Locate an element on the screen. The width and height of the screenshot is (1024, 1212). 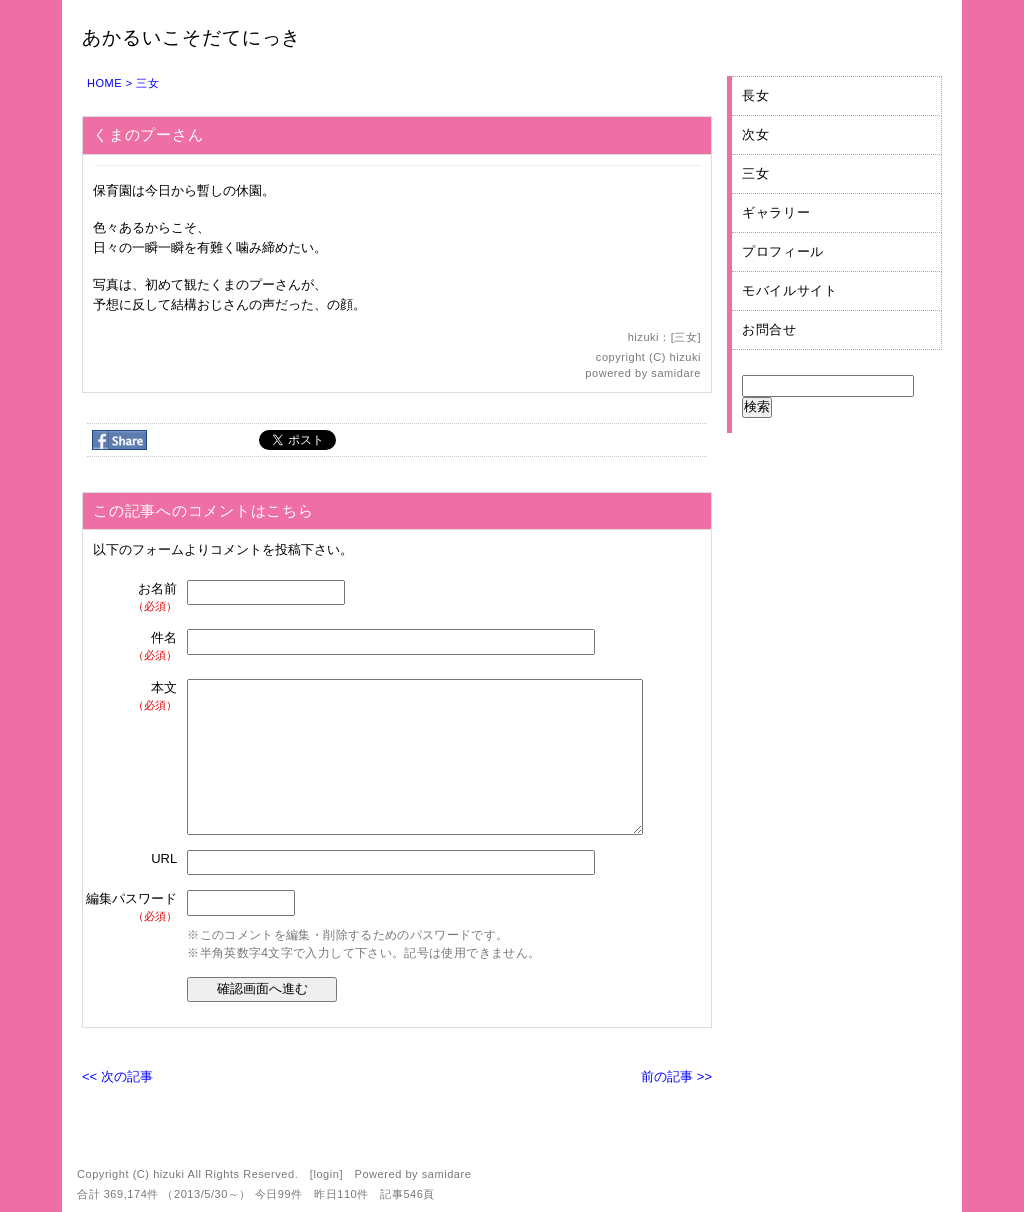
あかるいこそだてにっき is located at coordinates (191, 37).